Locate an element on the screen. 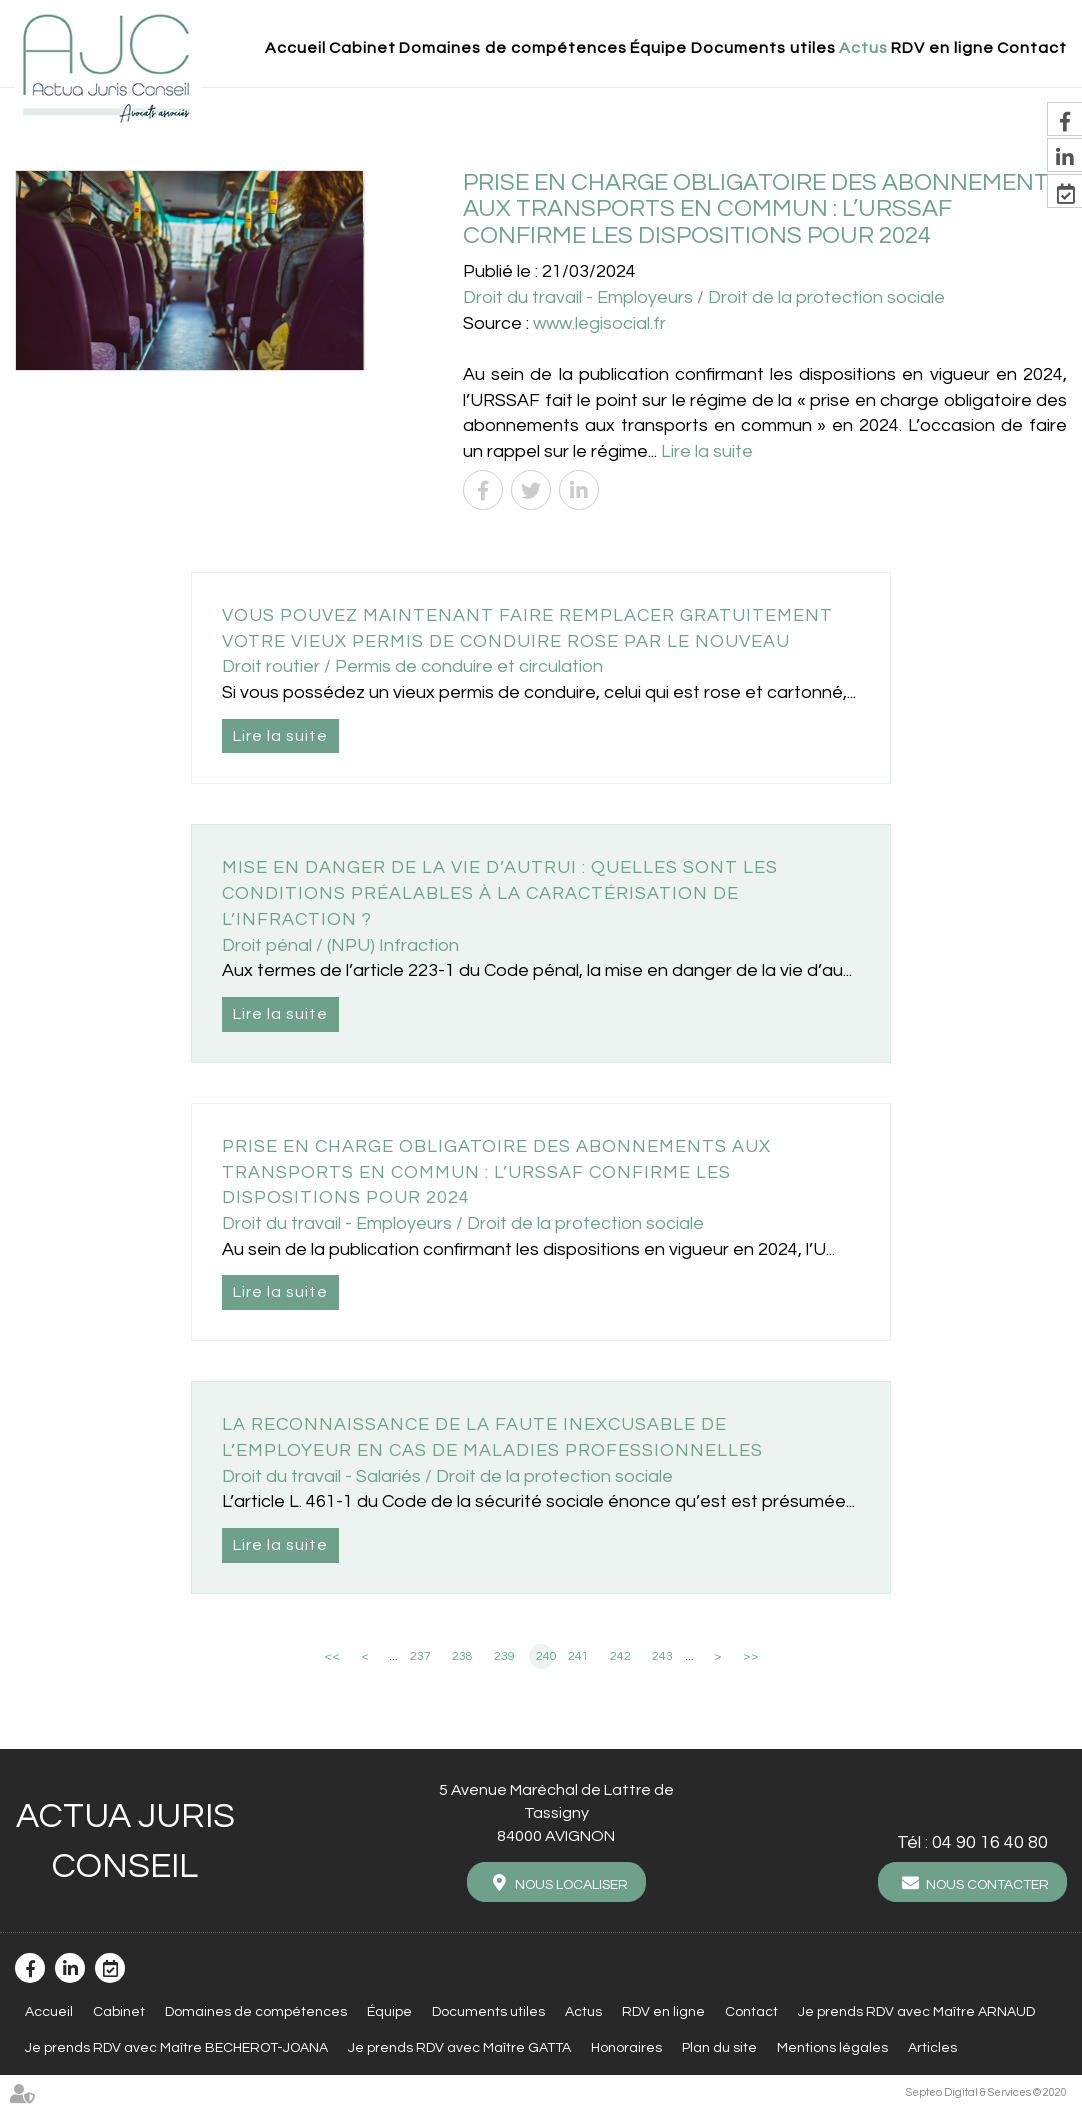  Actus is located at coordinates (863, 48).